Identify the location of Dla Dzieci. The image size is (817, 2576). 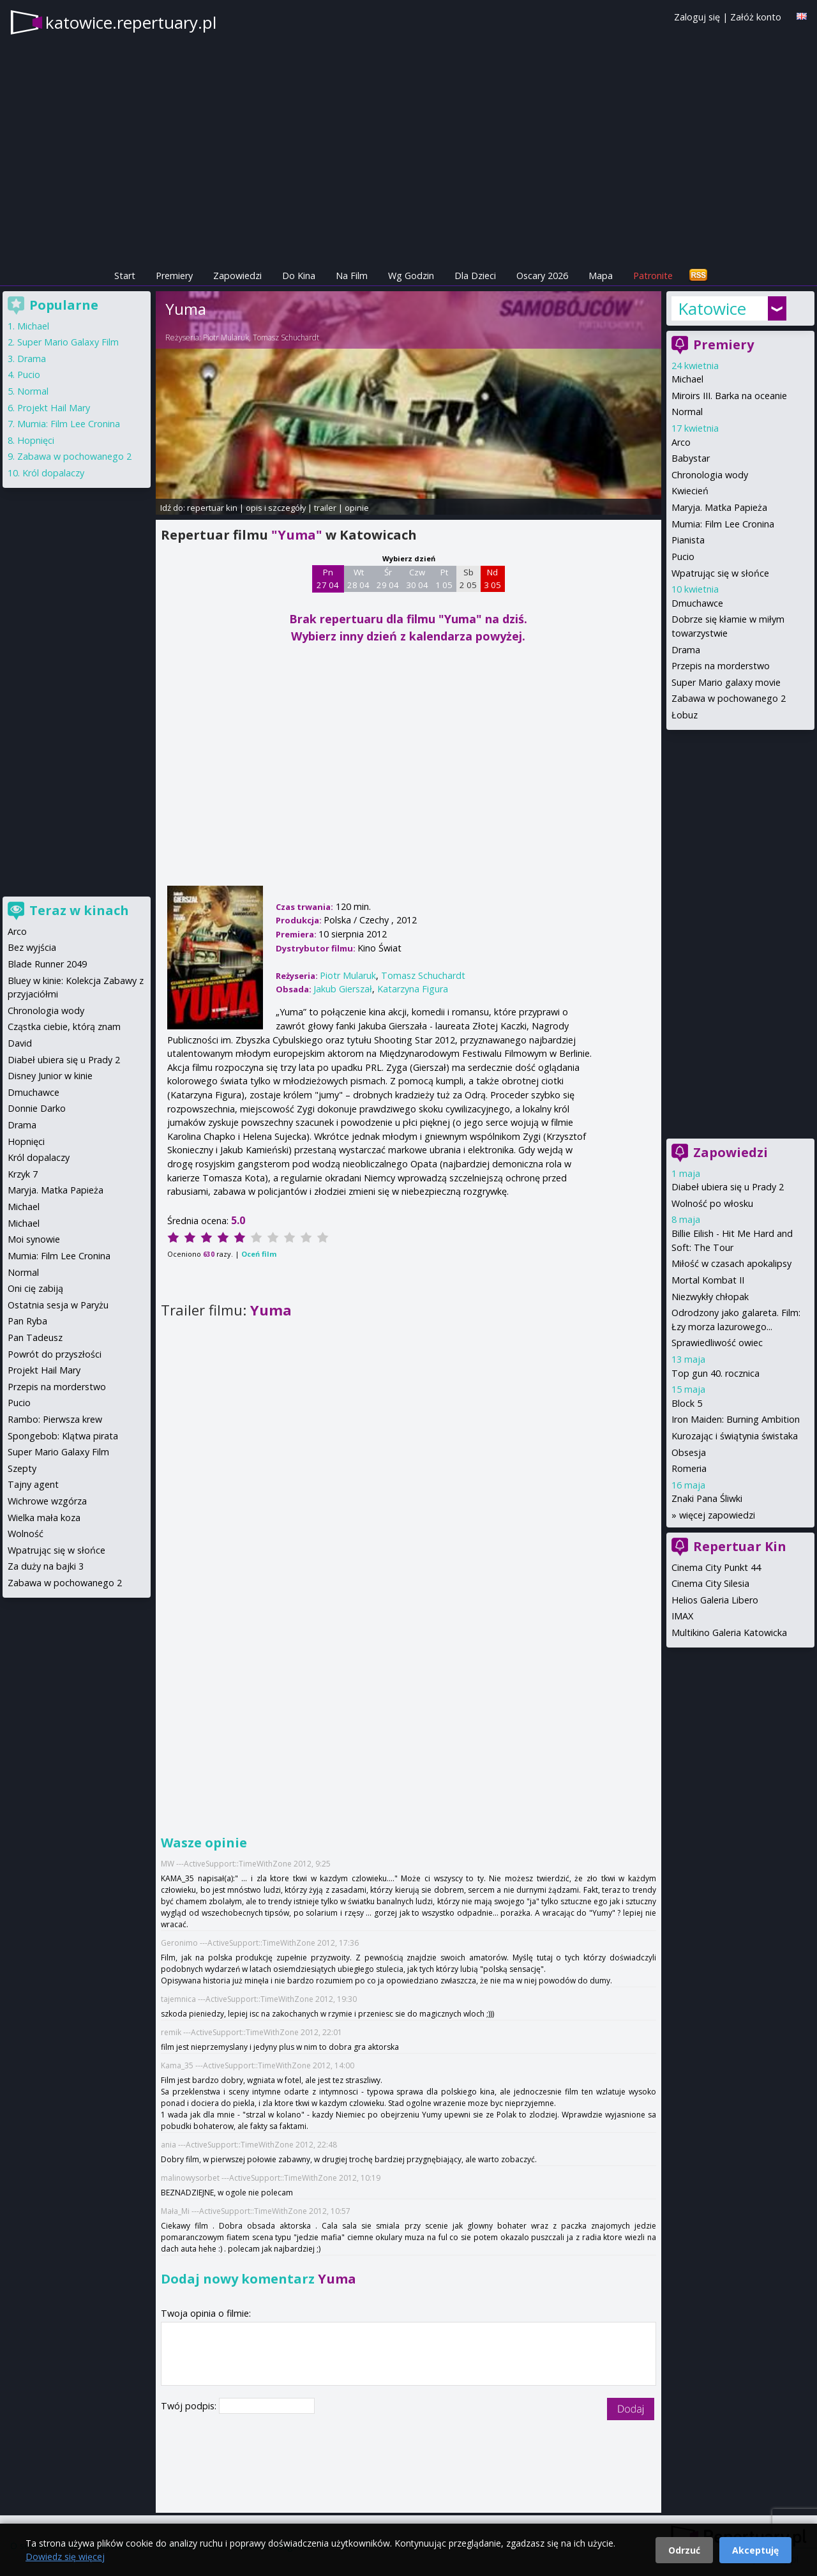
(475, 275).